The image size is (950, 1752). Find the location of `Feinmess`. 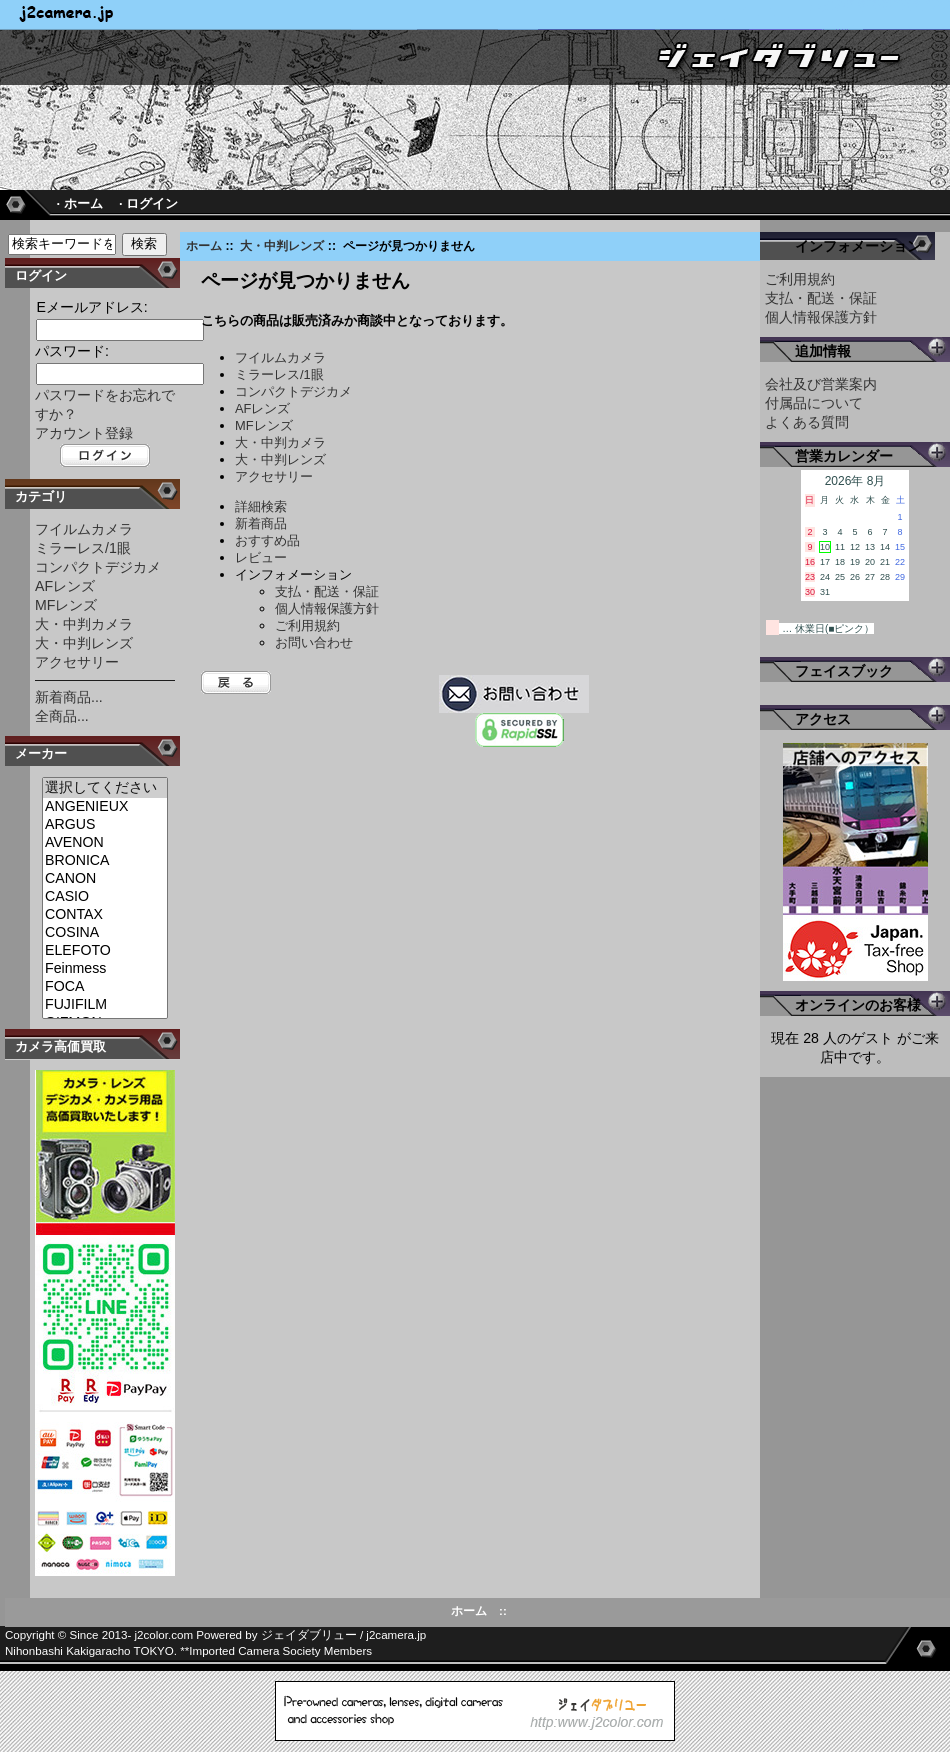

Feinmess is located at coordinates (105, 969).